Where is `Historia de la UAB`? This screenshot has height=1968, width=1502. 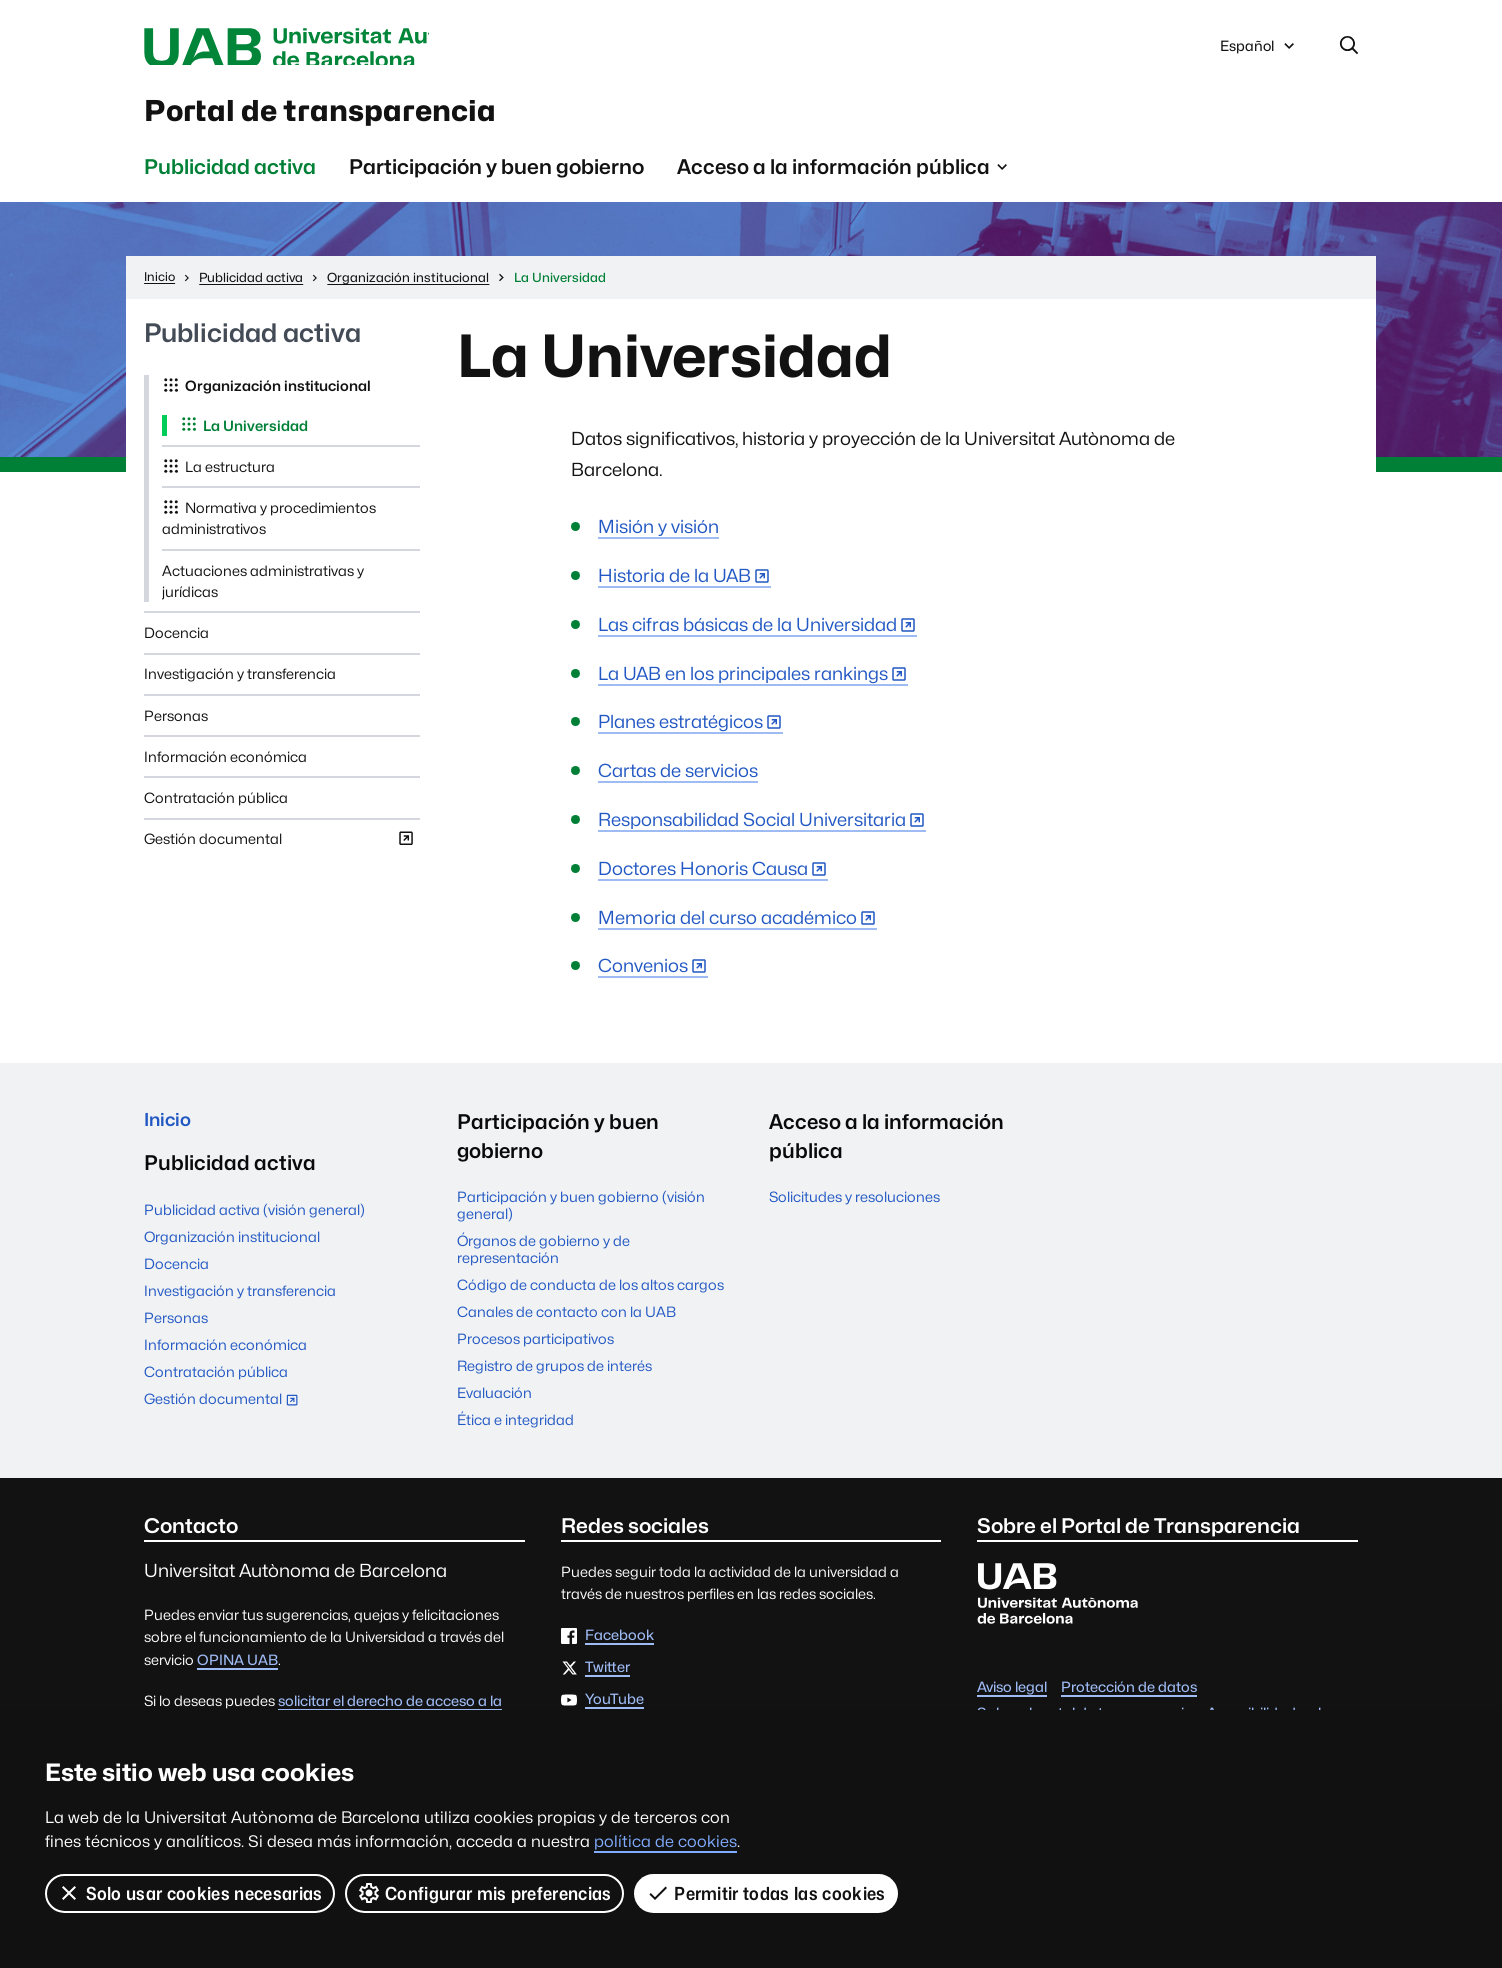
Historia de la UAB is located at coordinates (674, 589).